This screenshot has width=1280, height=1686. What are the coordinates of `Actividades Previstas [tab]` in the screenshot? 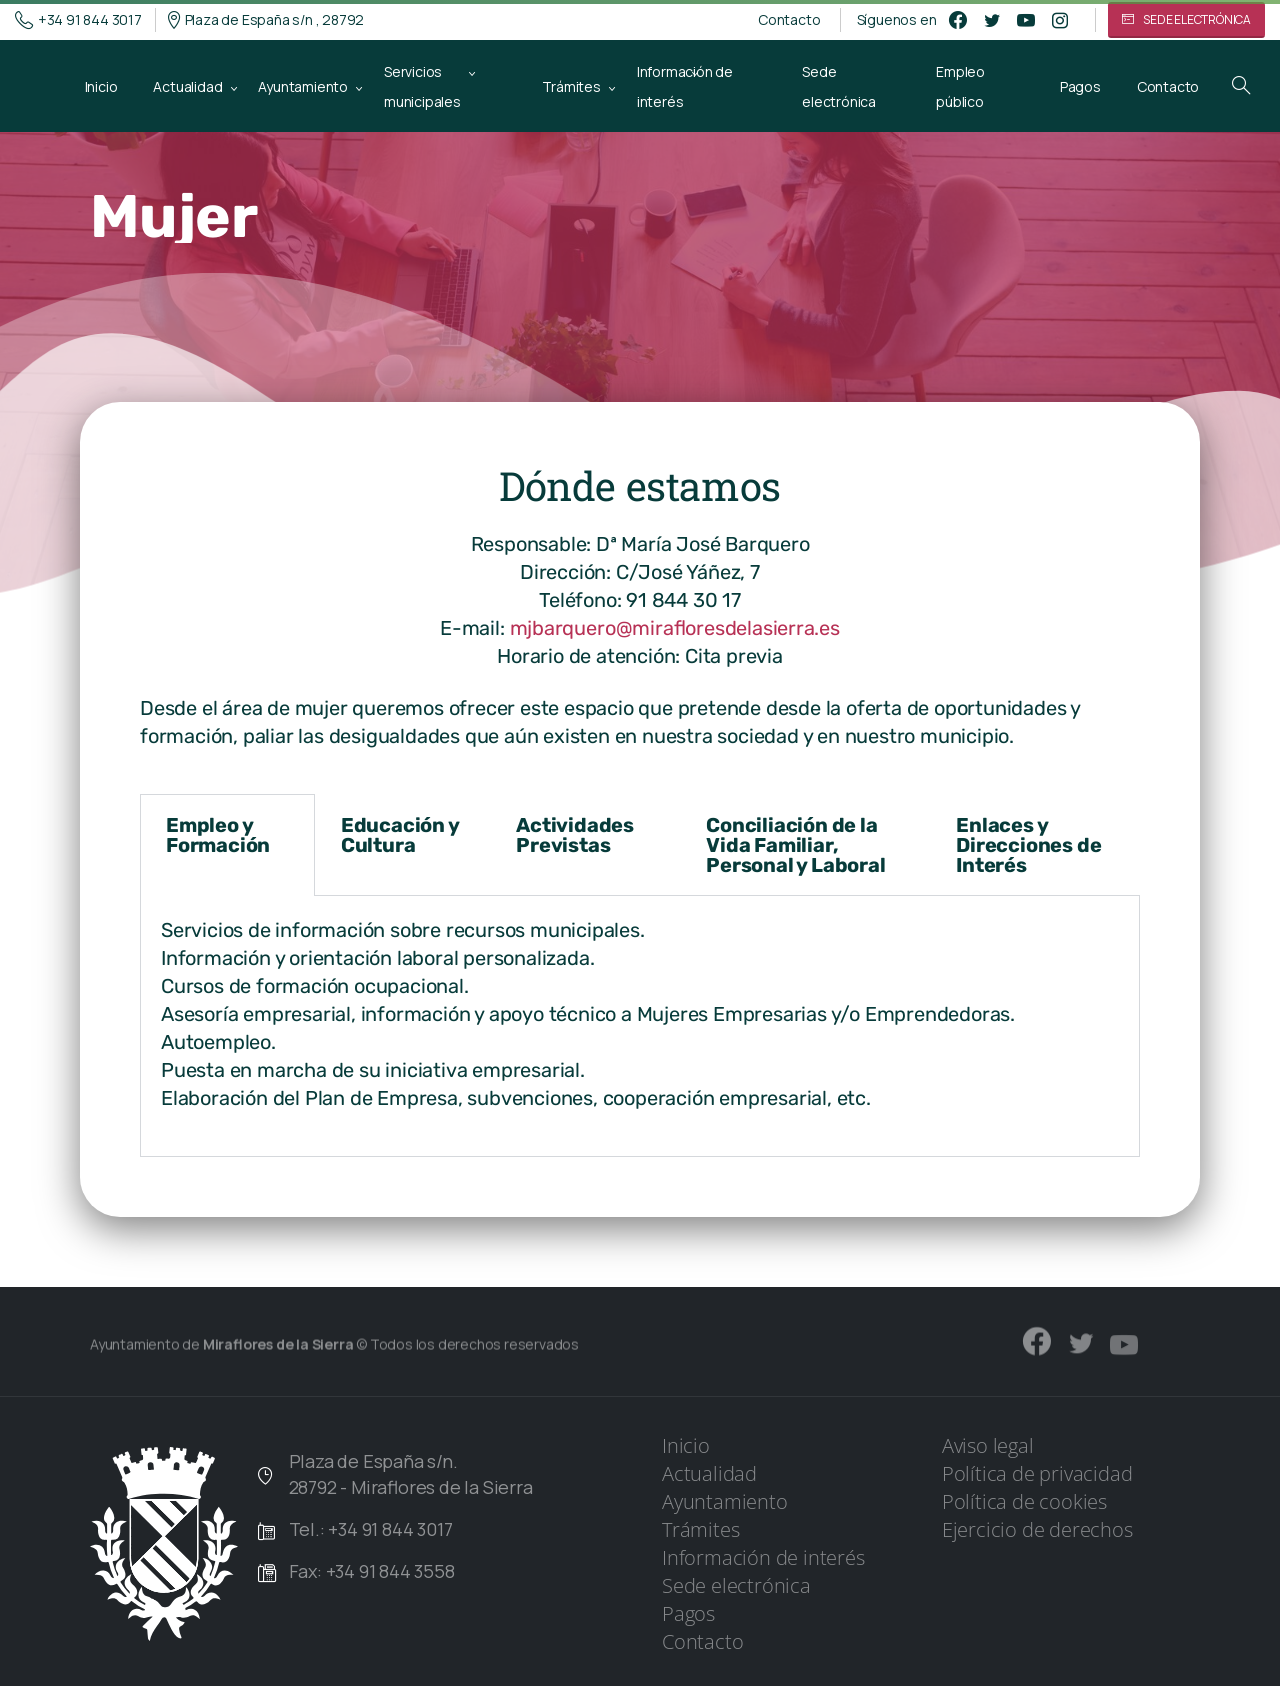 It's located at (575, 835).